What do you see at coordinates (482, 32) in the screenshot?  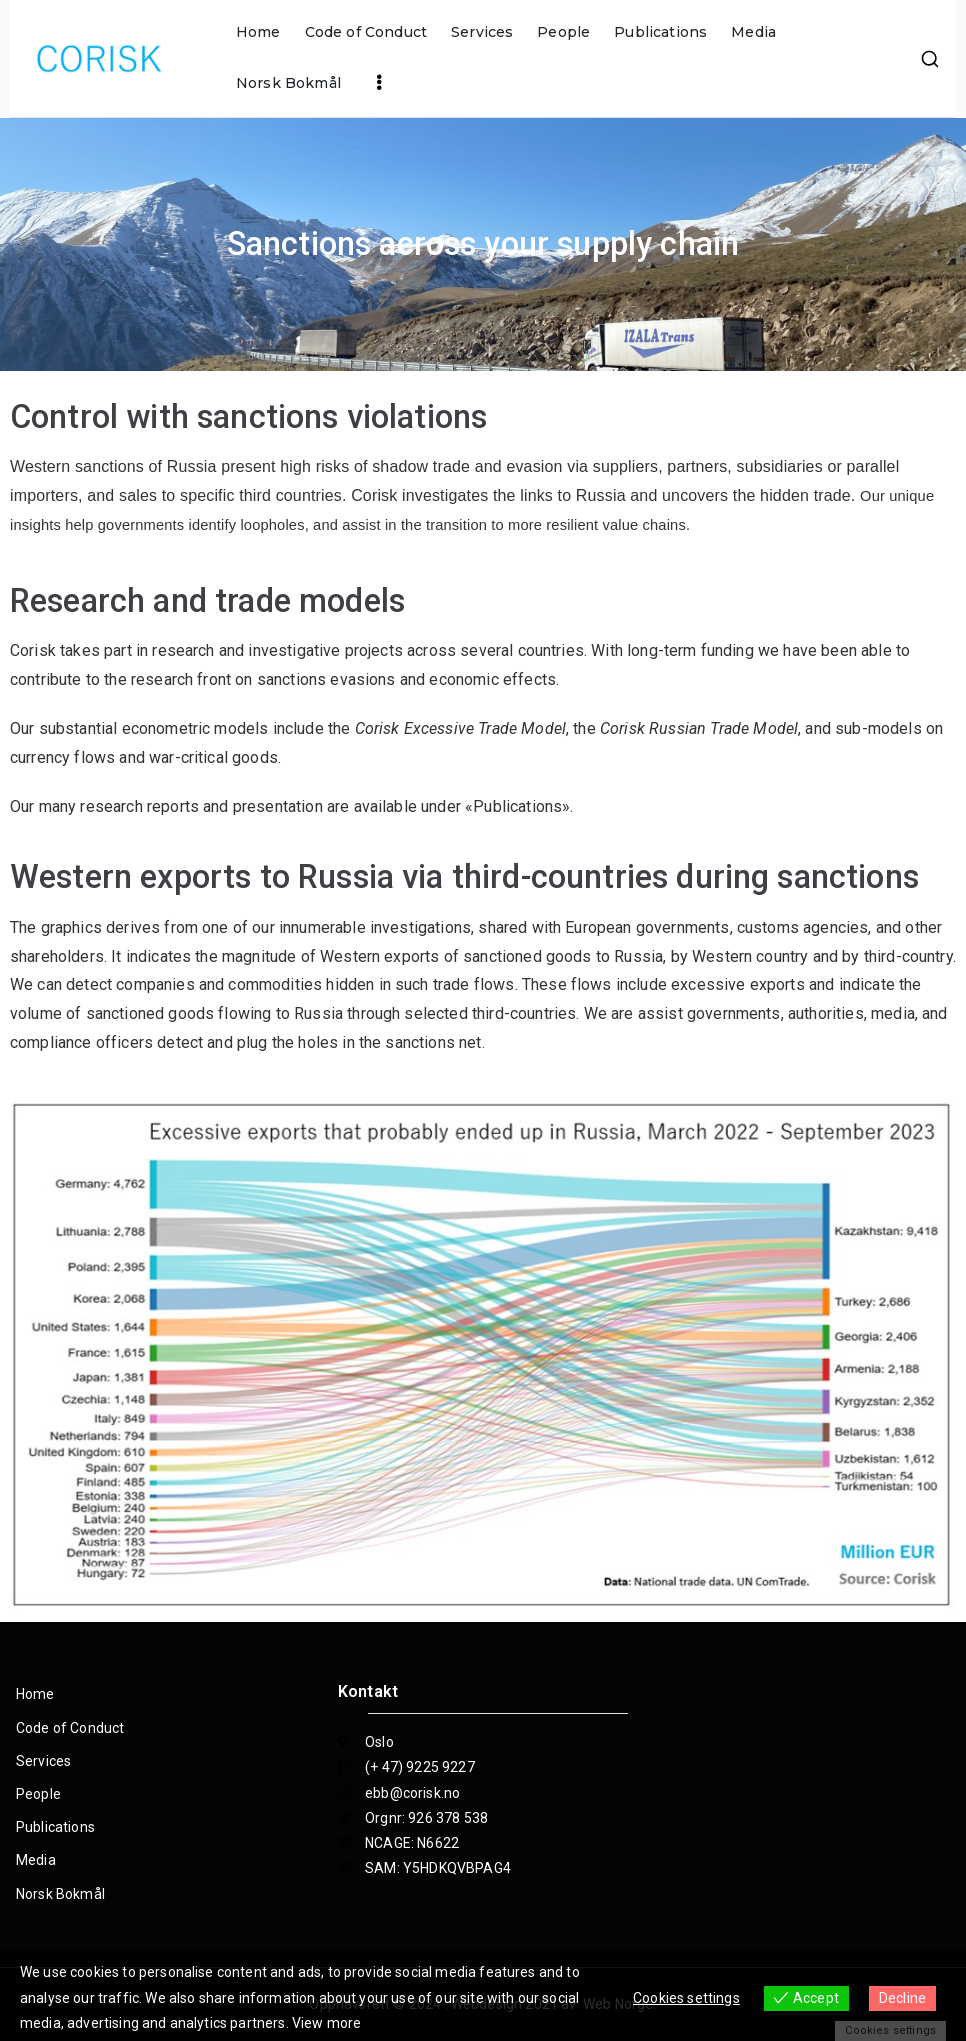 I see `Services` at bounding box center [482, 32].